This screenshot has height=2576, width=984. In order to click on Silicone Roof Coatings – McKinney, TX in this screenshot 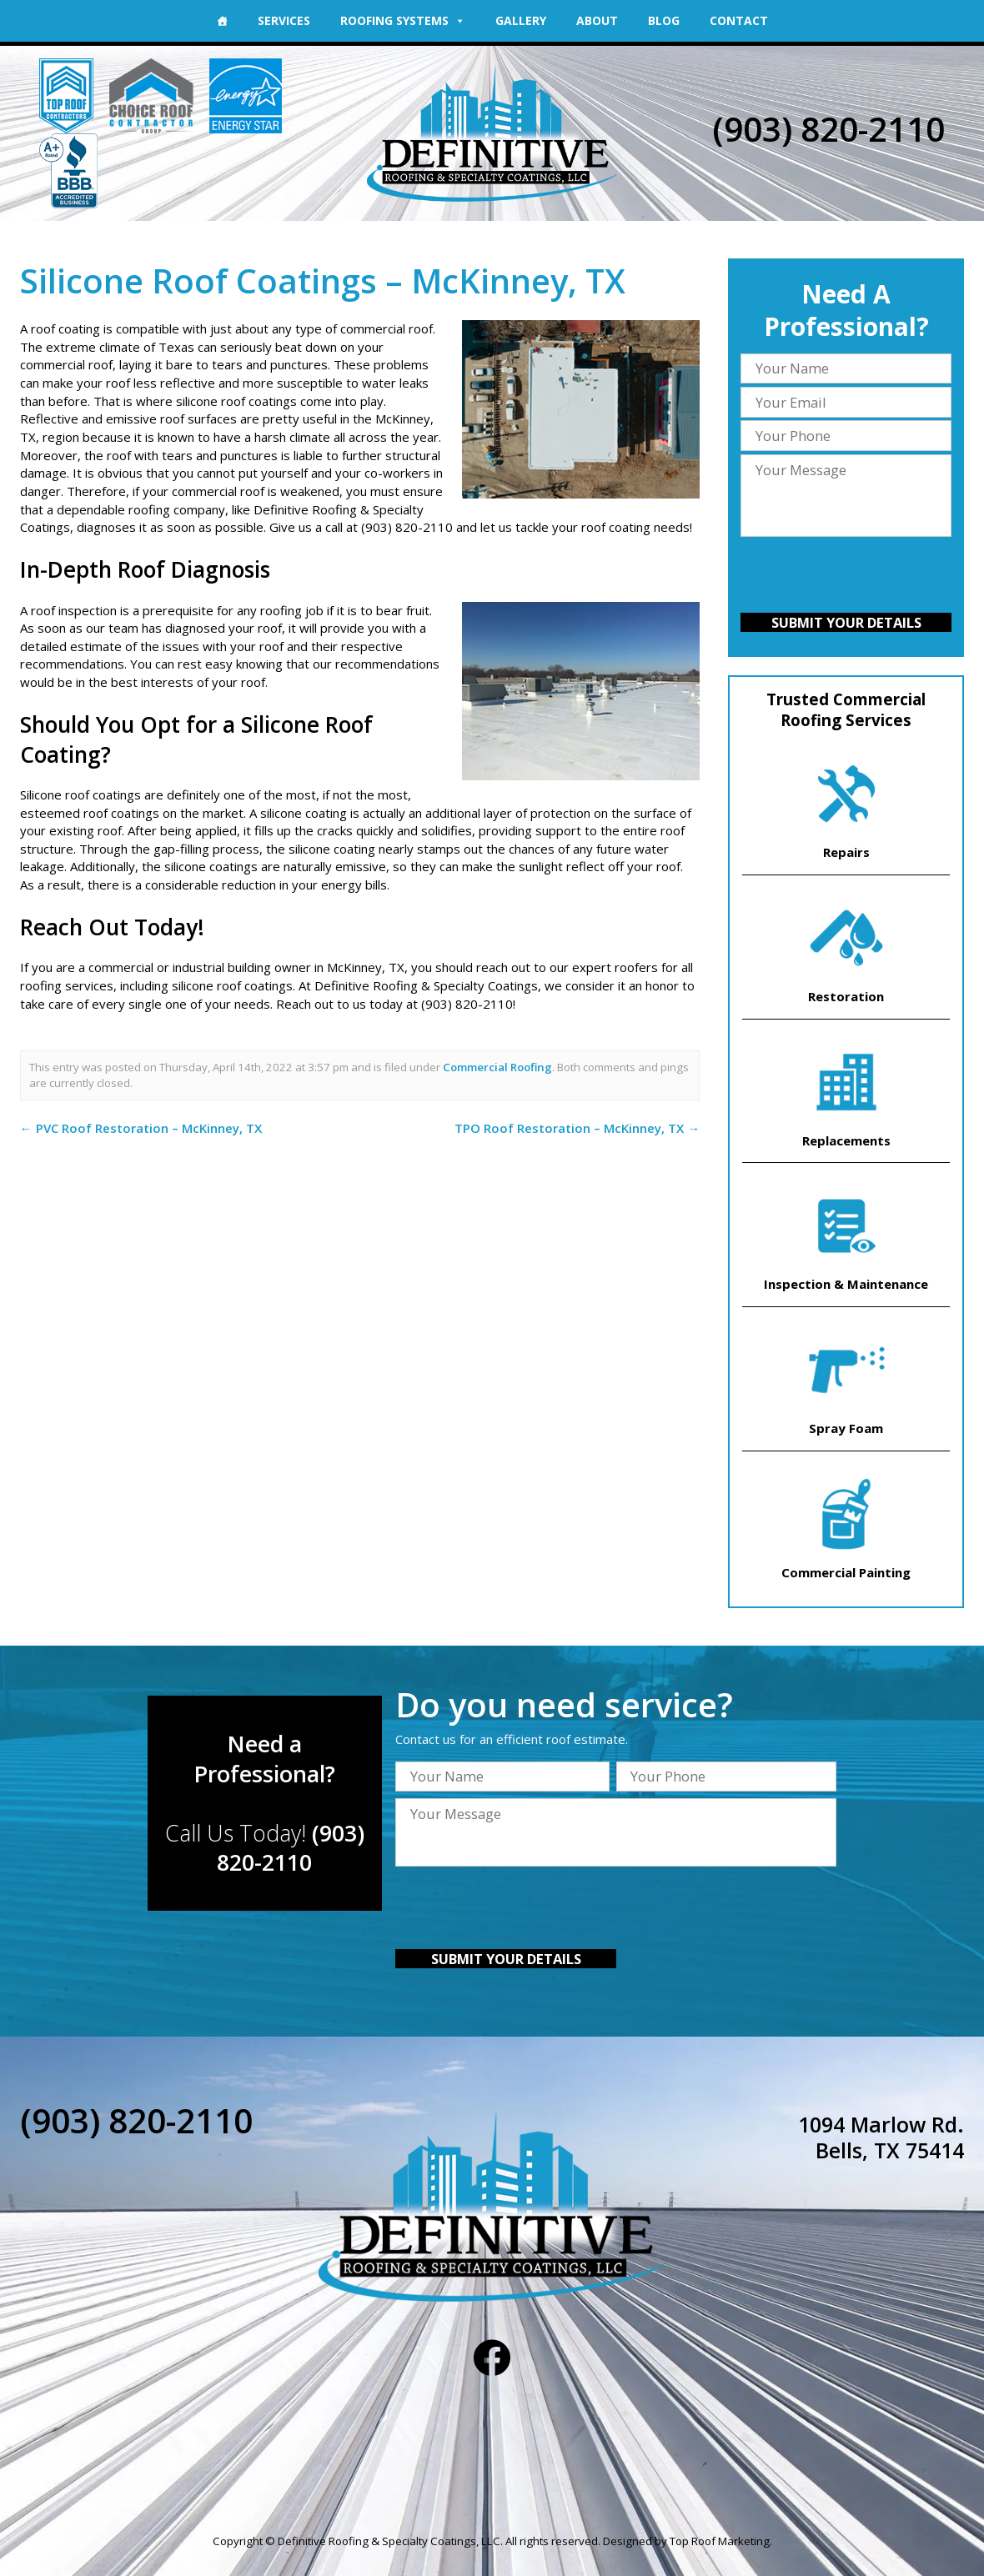, I will do `click(322, 280)`.